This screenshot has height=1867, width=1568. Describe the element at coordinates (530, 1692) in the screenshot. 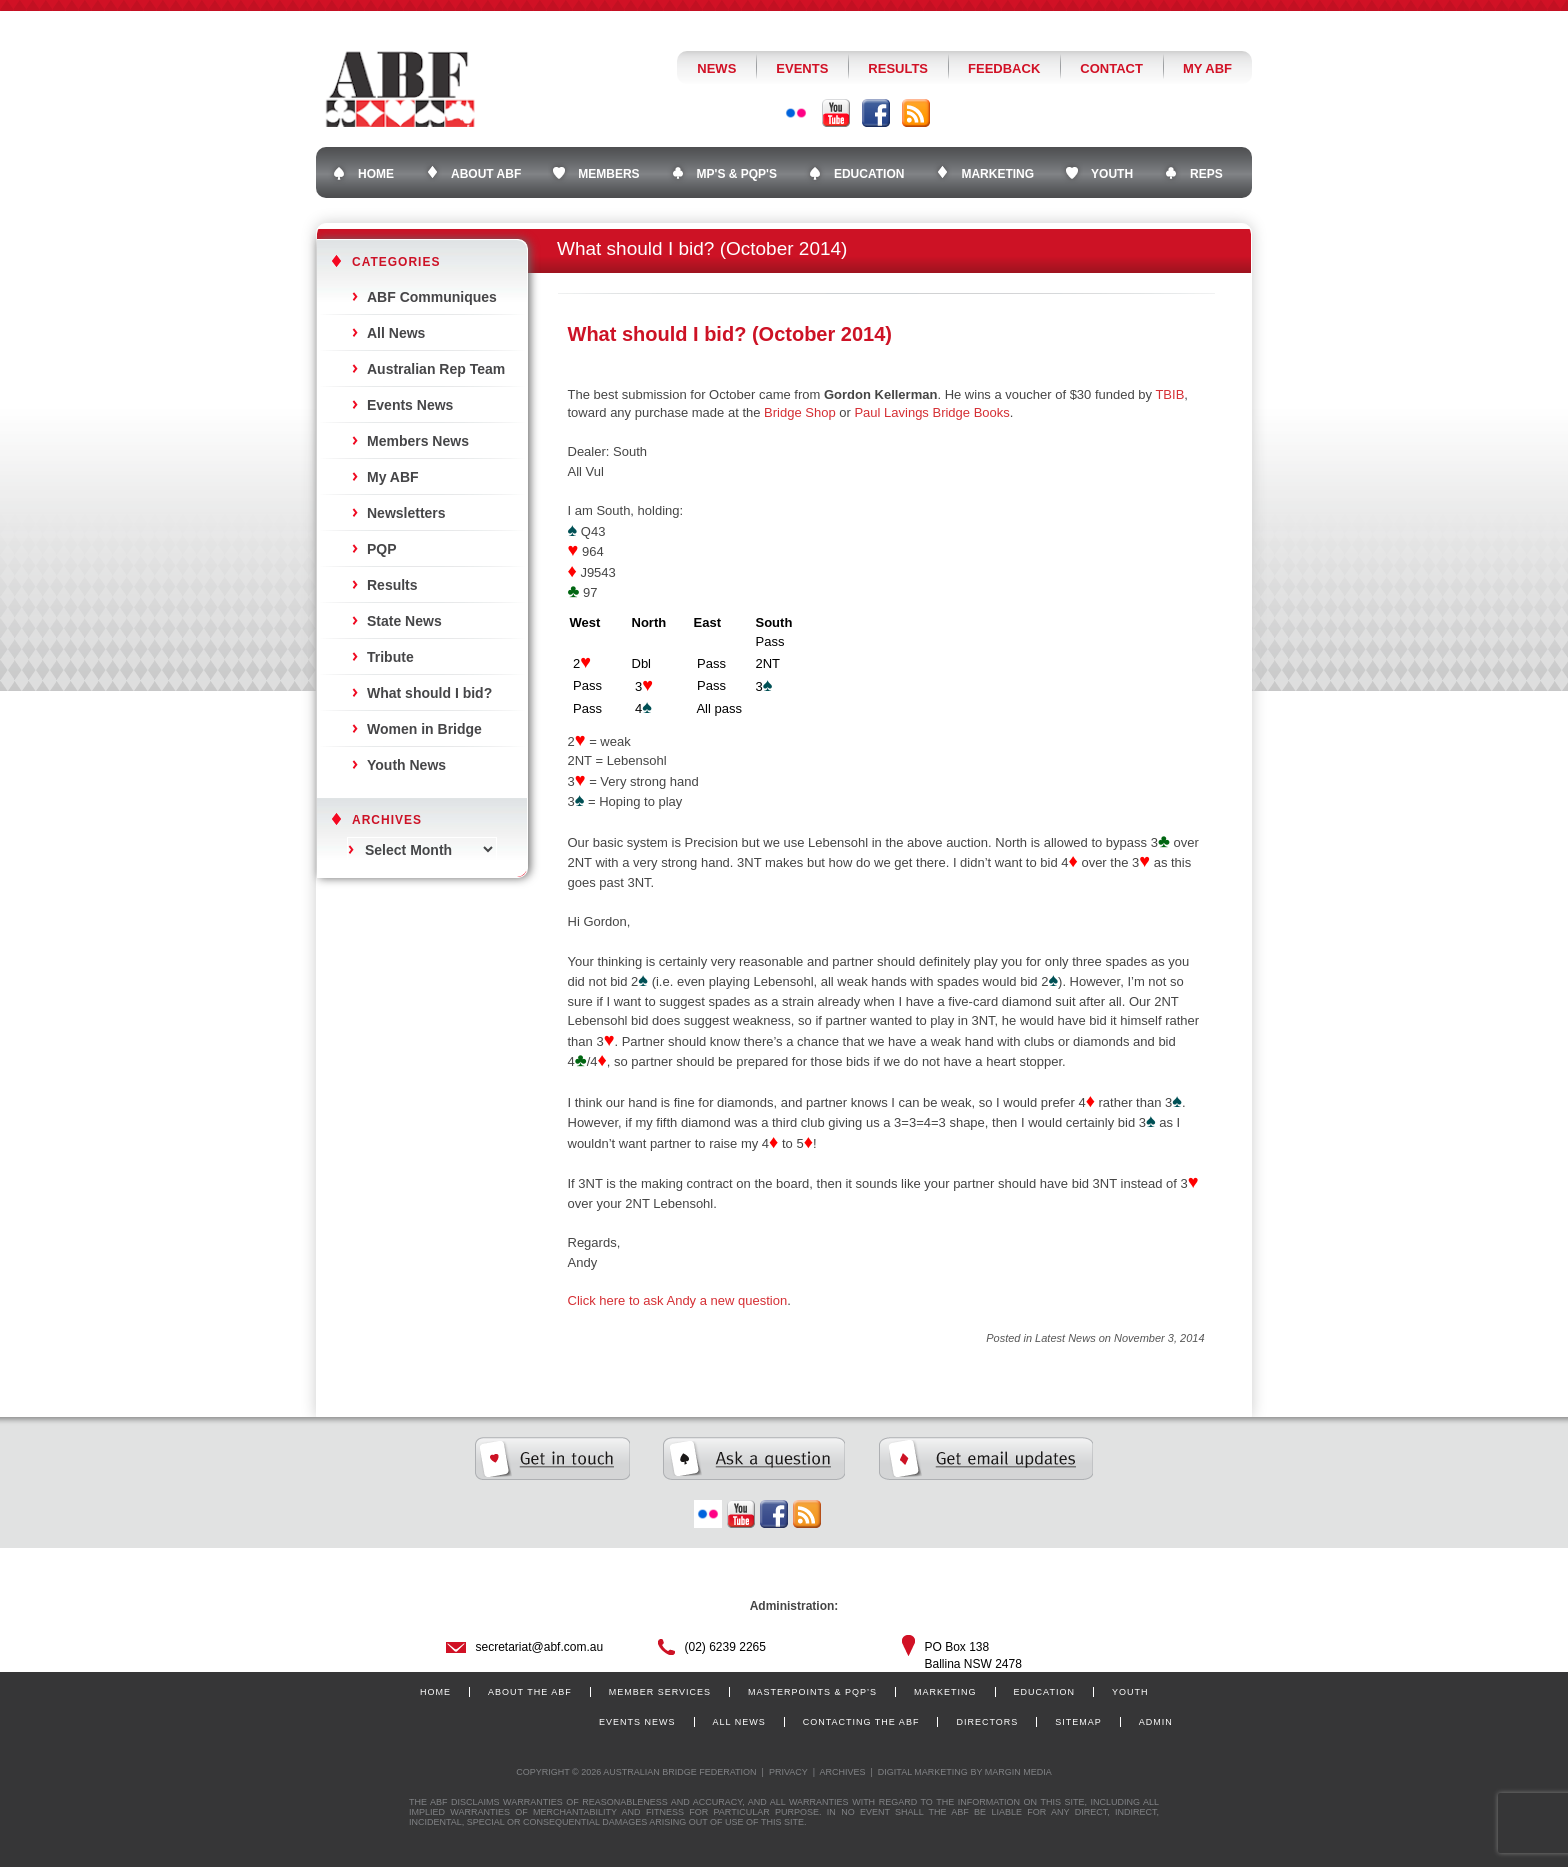

I see `About the ABF` at that location.